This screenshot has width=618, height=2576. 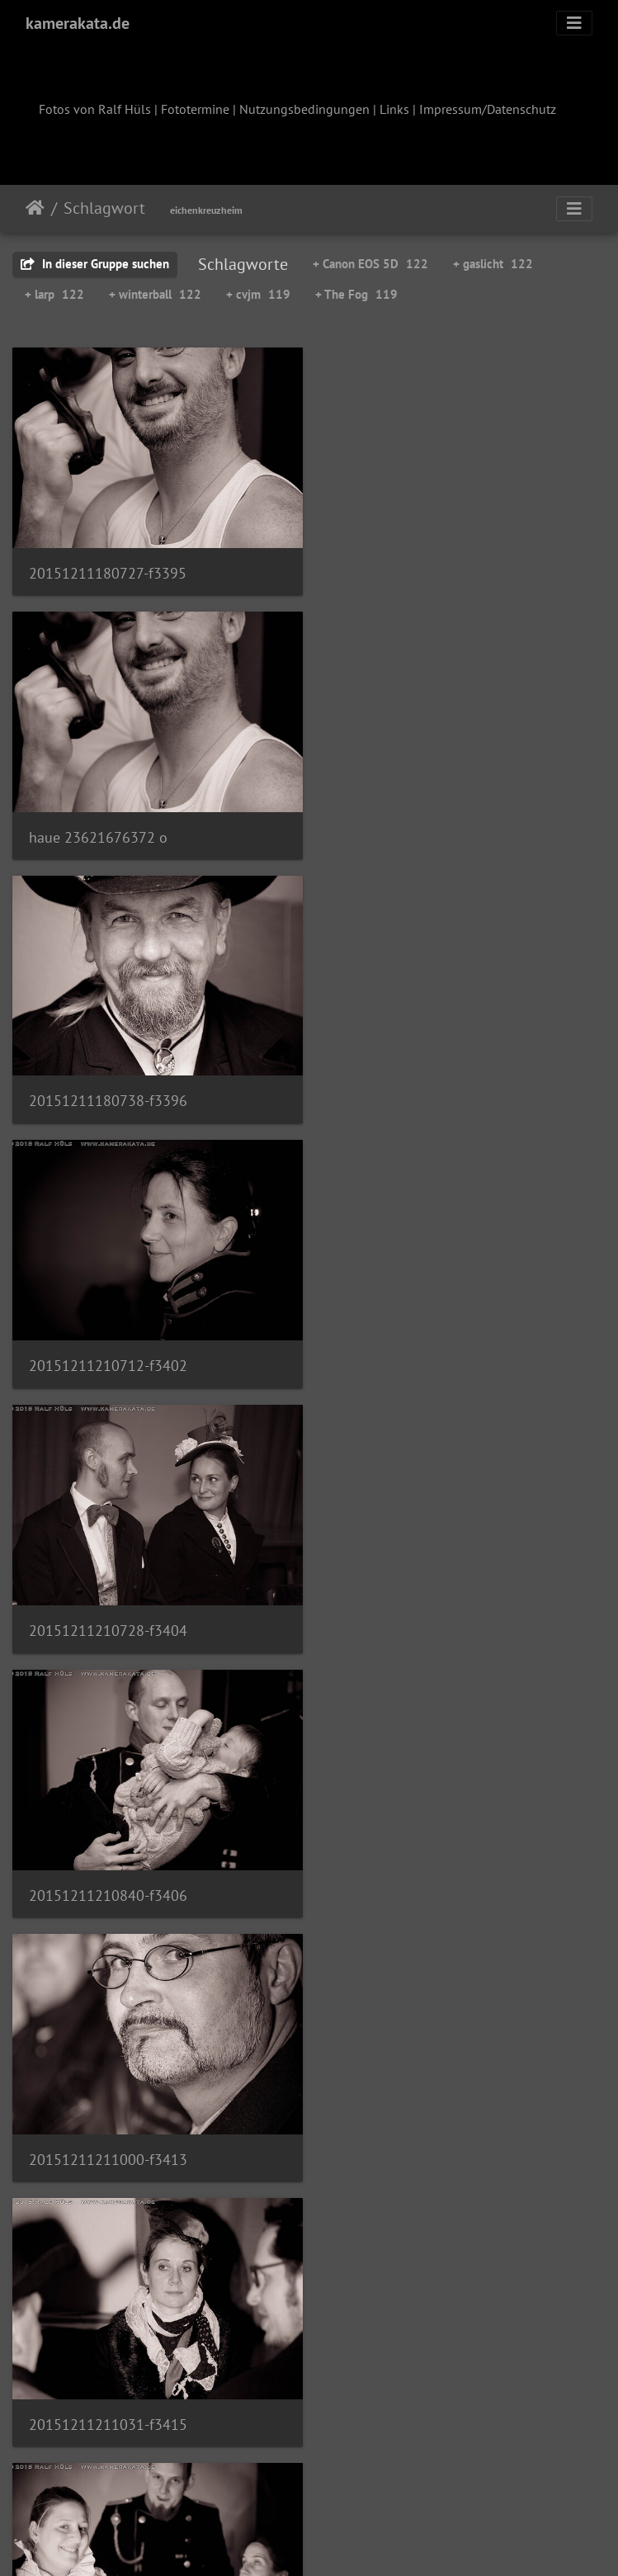 I want to click on 20151211230206-f3421, so click(x=417, y=1612).